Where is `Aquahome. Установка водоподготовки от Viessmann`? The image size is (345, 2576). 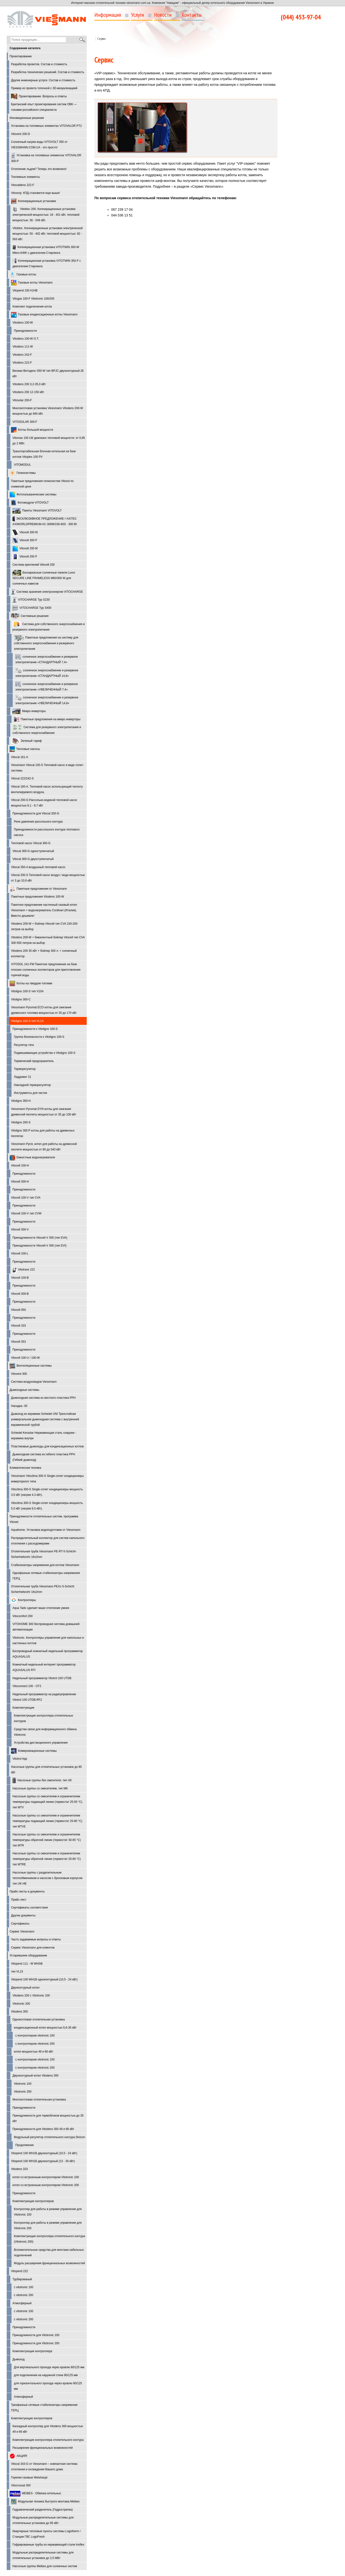 Aquahome. Установка водоподготовки от Viessmann is located at coordinates (45, 1530).